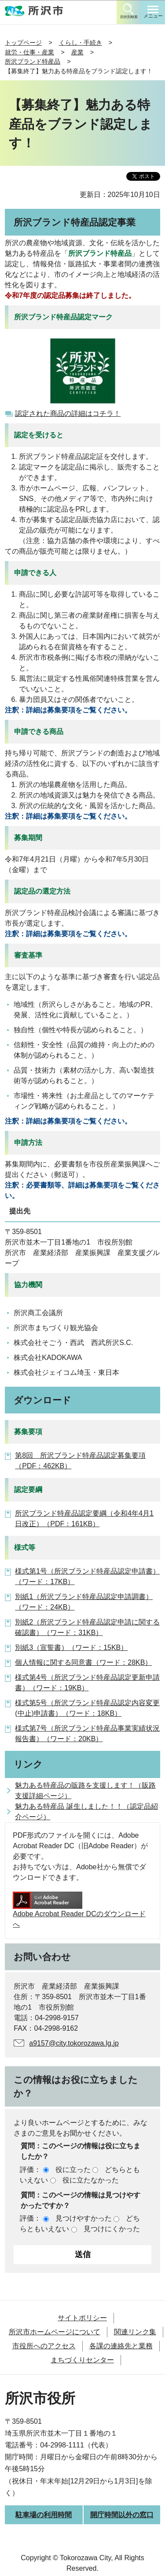 Image resolution: width=165 pixels, height=2576 pixels. What do you see at coordinates (122, 2515) in the screenshot?
I see `開庁時間以外の窓口` at bounding box center [122, 2515].